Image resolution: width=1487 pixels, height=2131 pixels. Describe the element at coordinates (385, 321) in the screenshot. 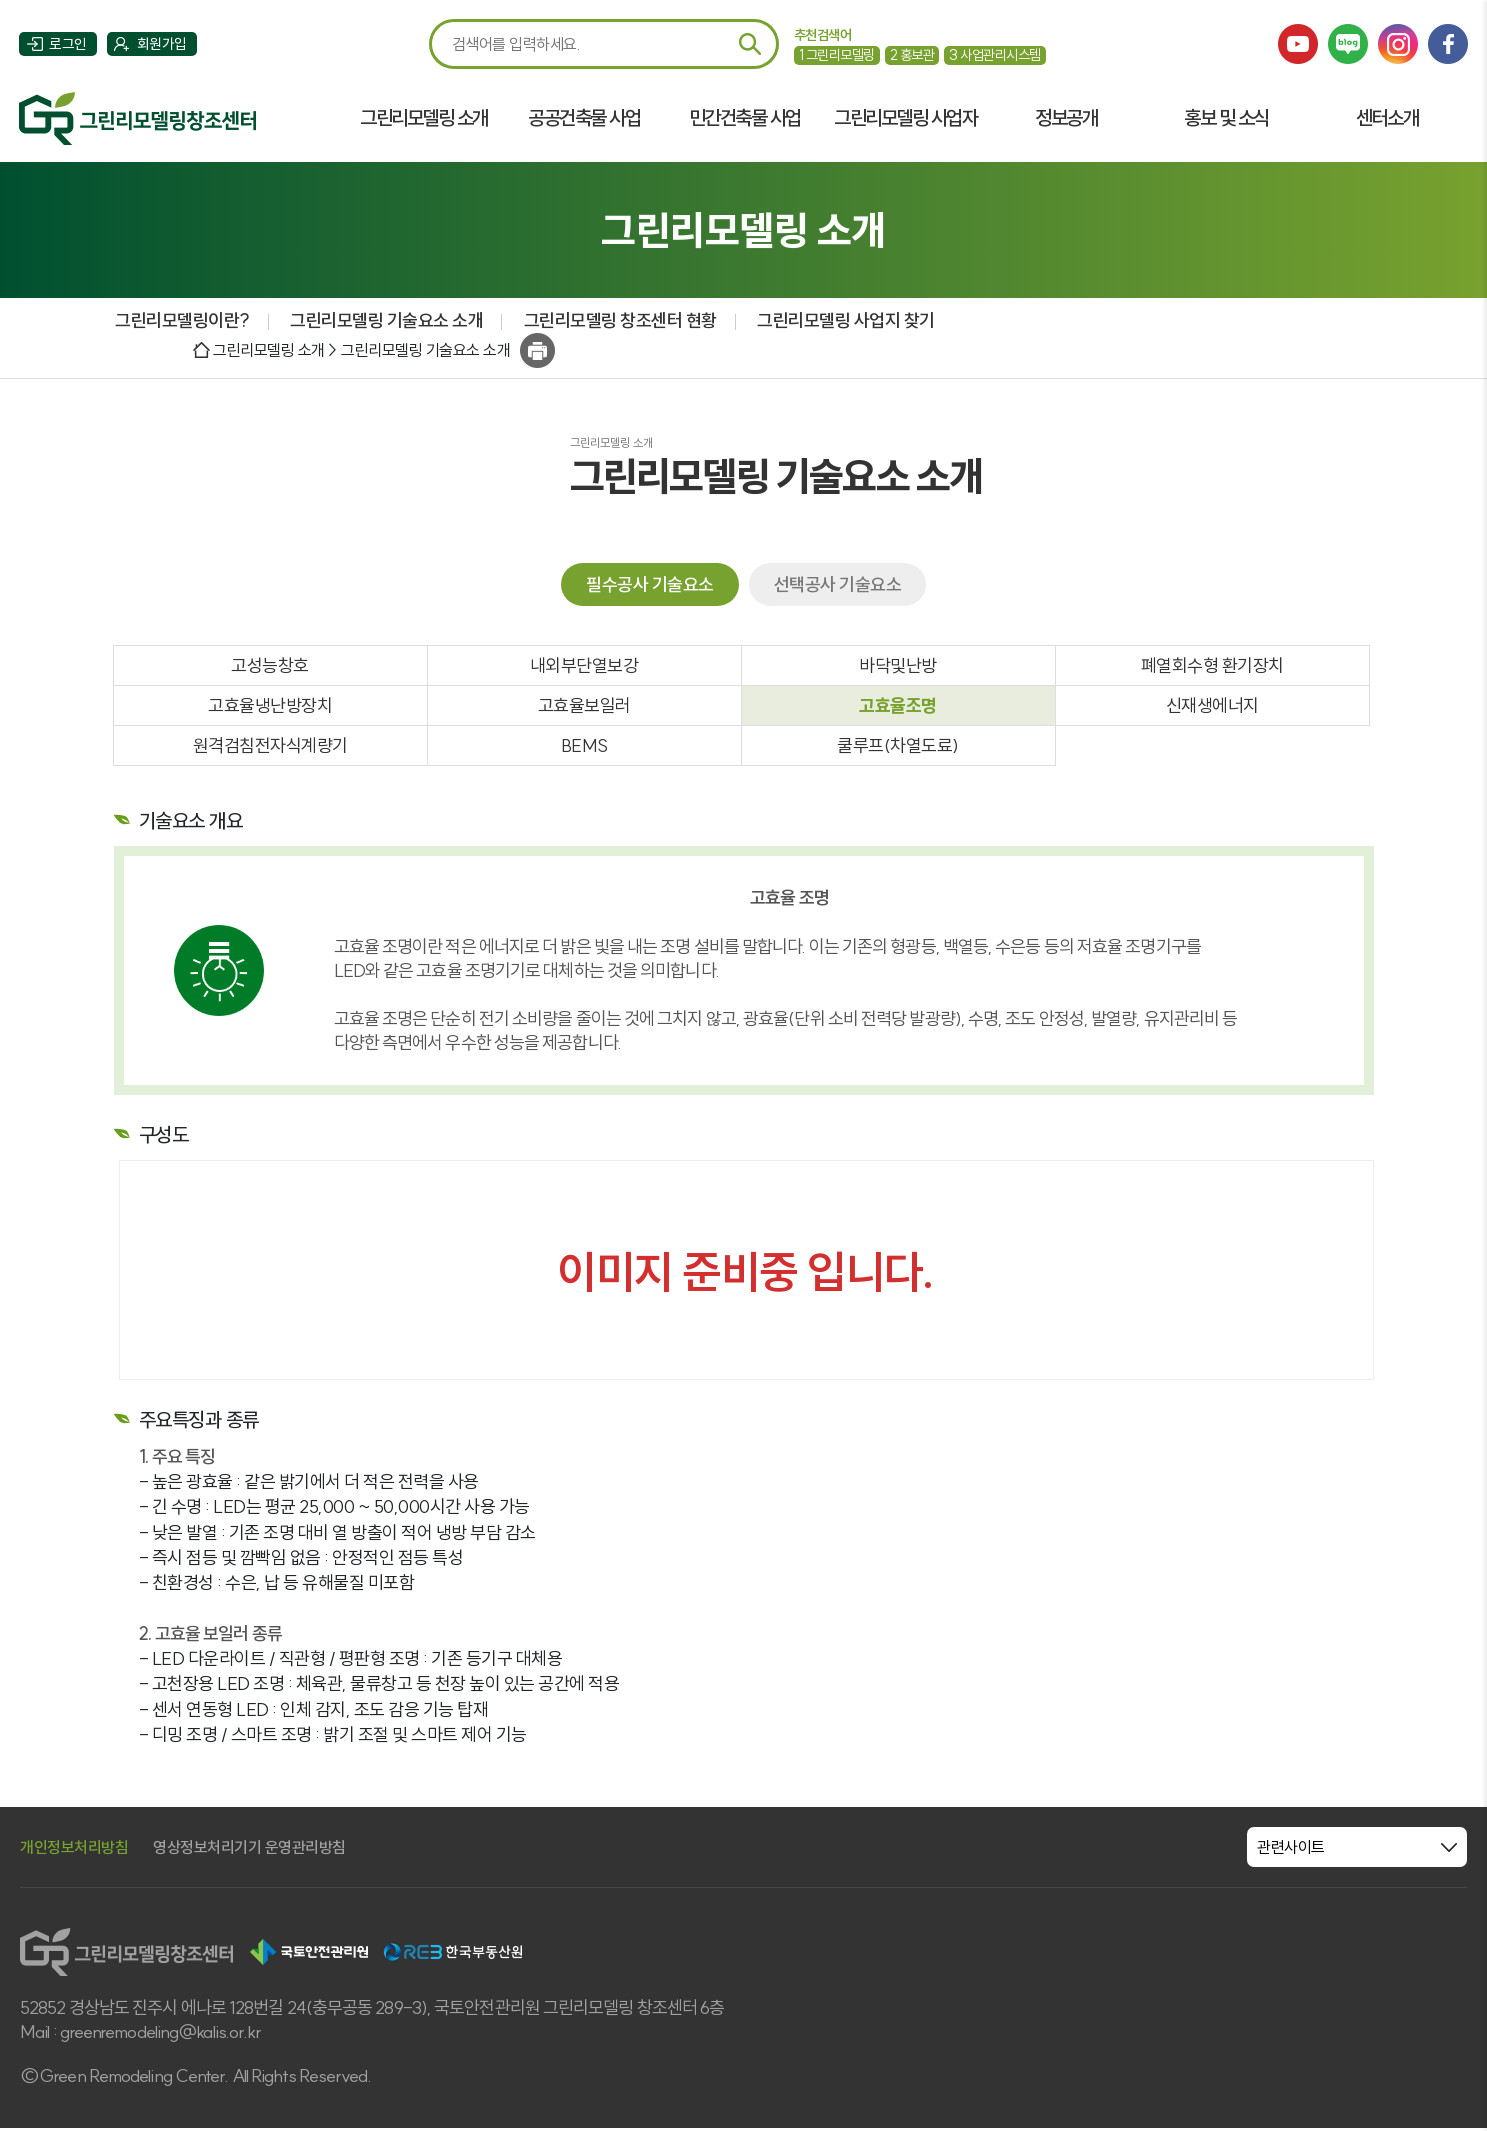

I see `그린리모델링 기술요소 소개` at that location.